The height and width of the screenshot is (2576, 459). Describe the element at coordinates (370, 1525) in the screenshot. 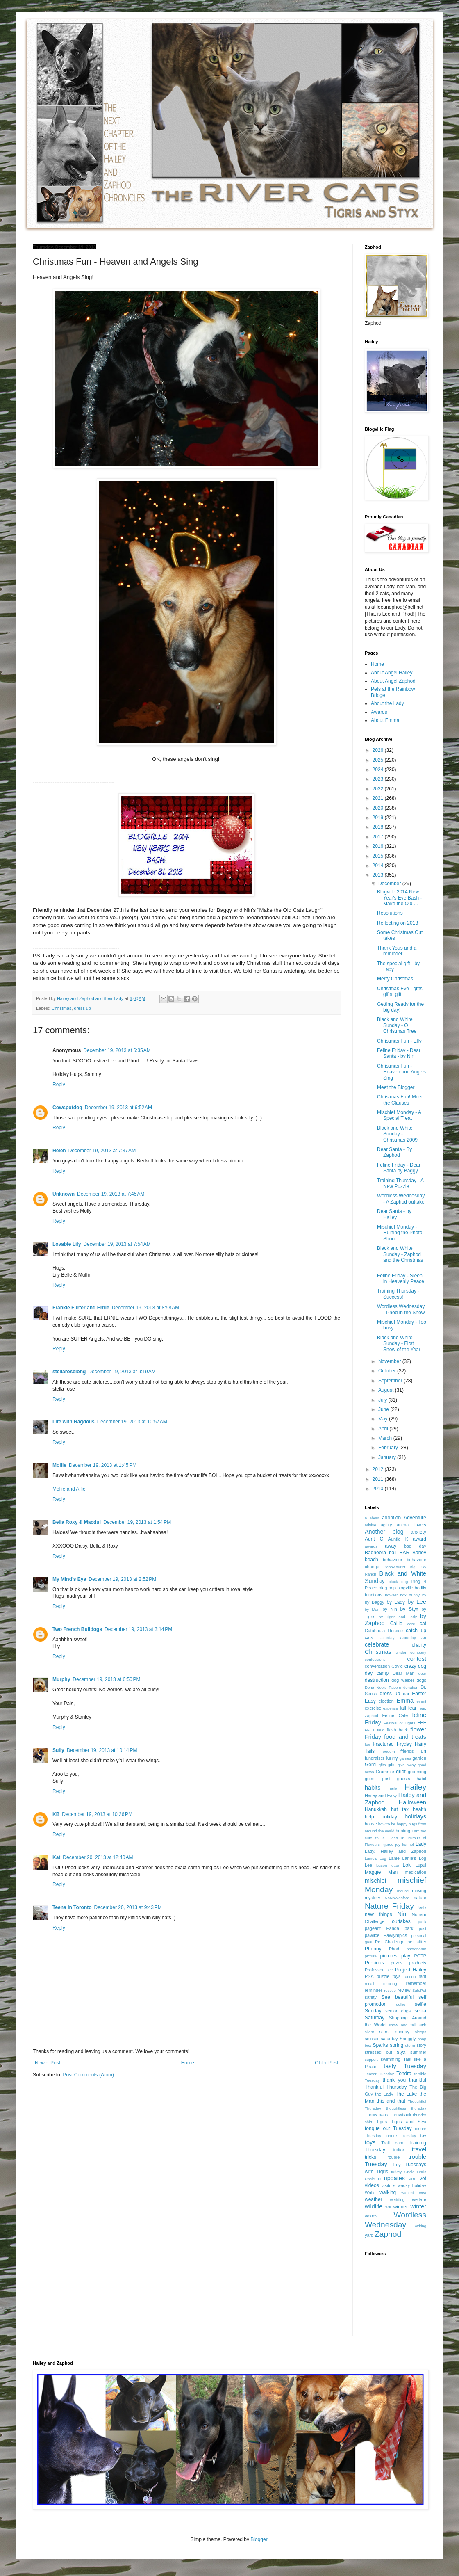

I see `advise` at that location.